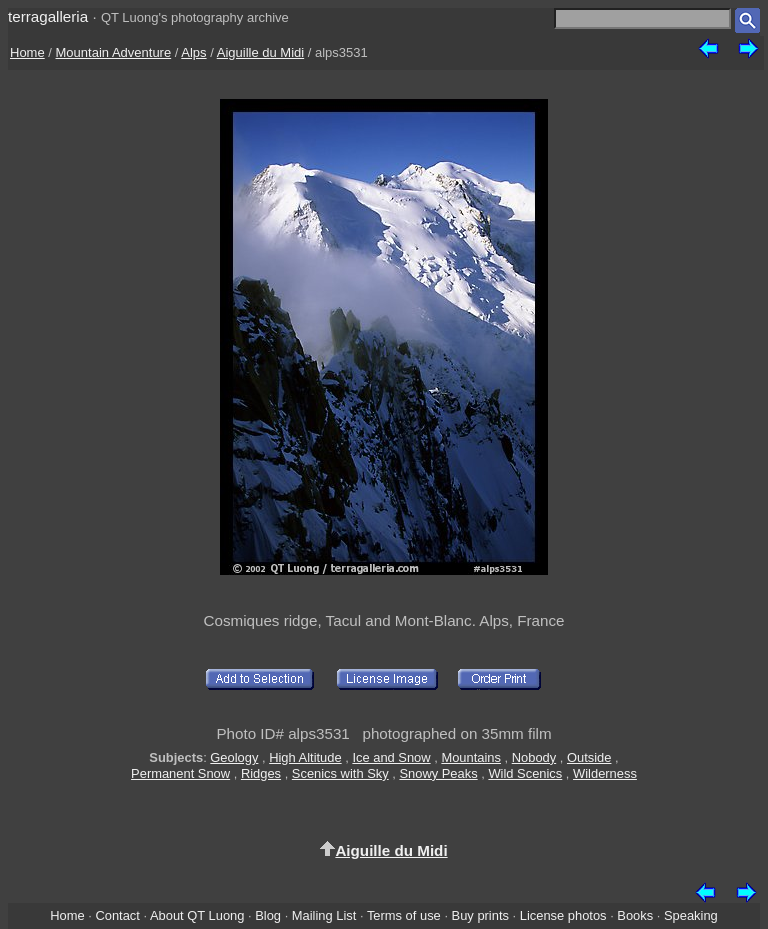 The image size is (768, 929). Describe the element at coordinates (193, 52) in the screenshot. I see `Alps` at that location.